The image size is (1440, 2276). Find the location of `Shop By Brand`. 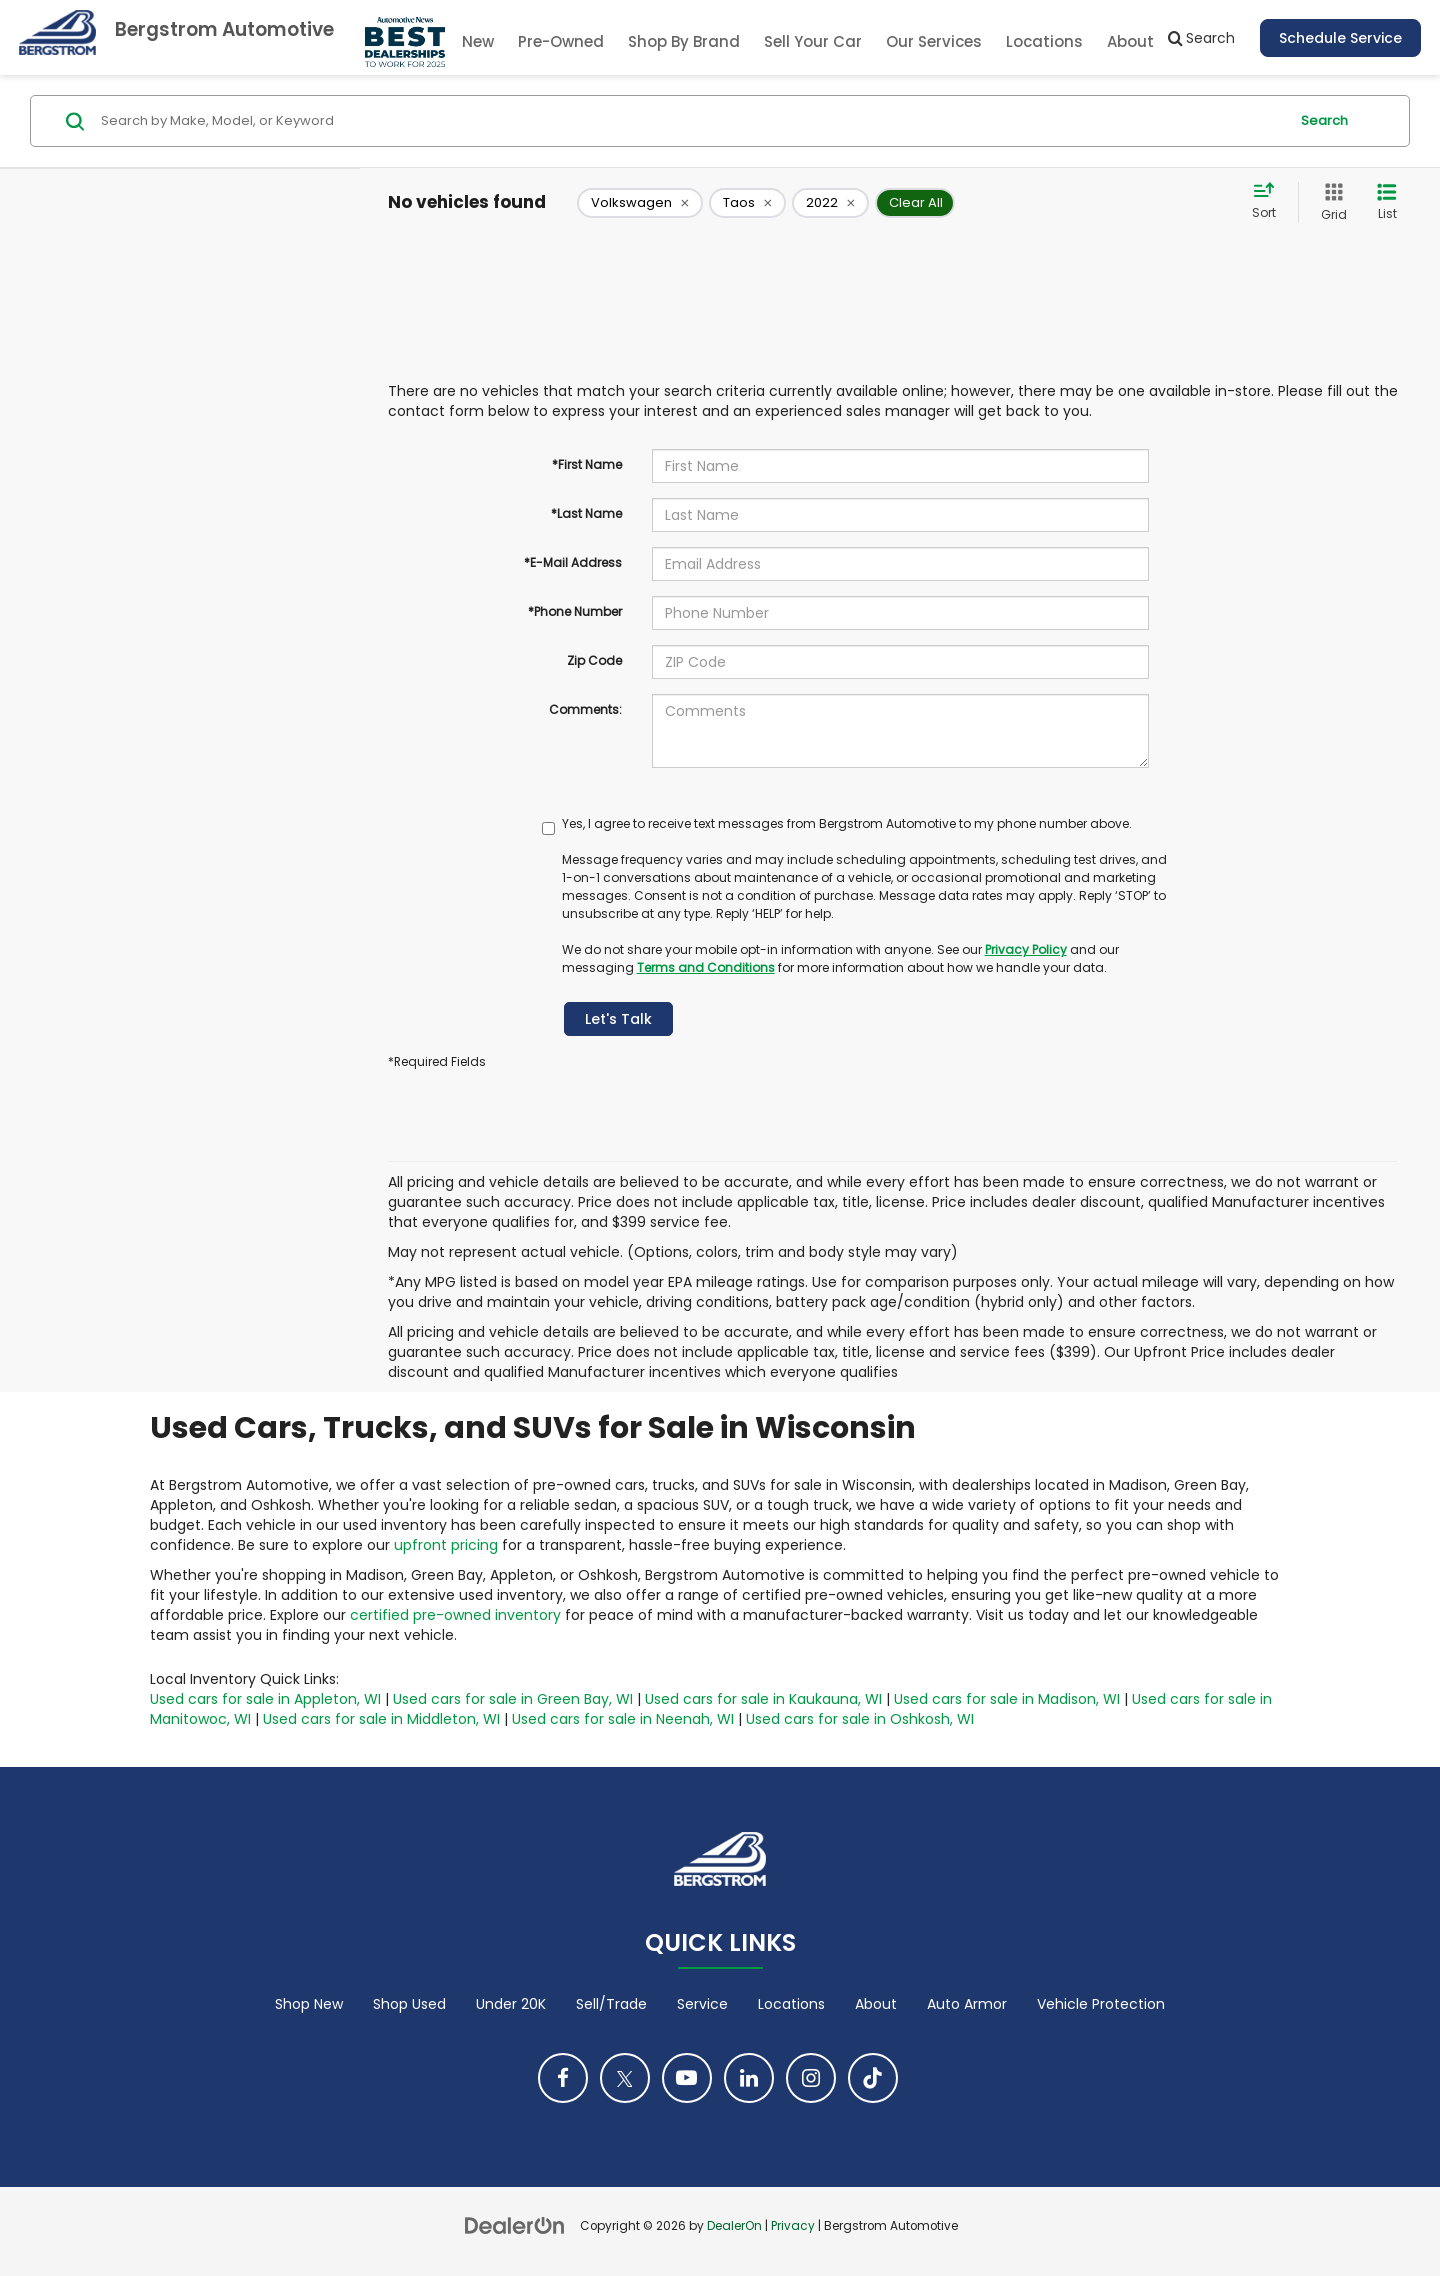

Shop By Brand is located at coordinates (684, 41).